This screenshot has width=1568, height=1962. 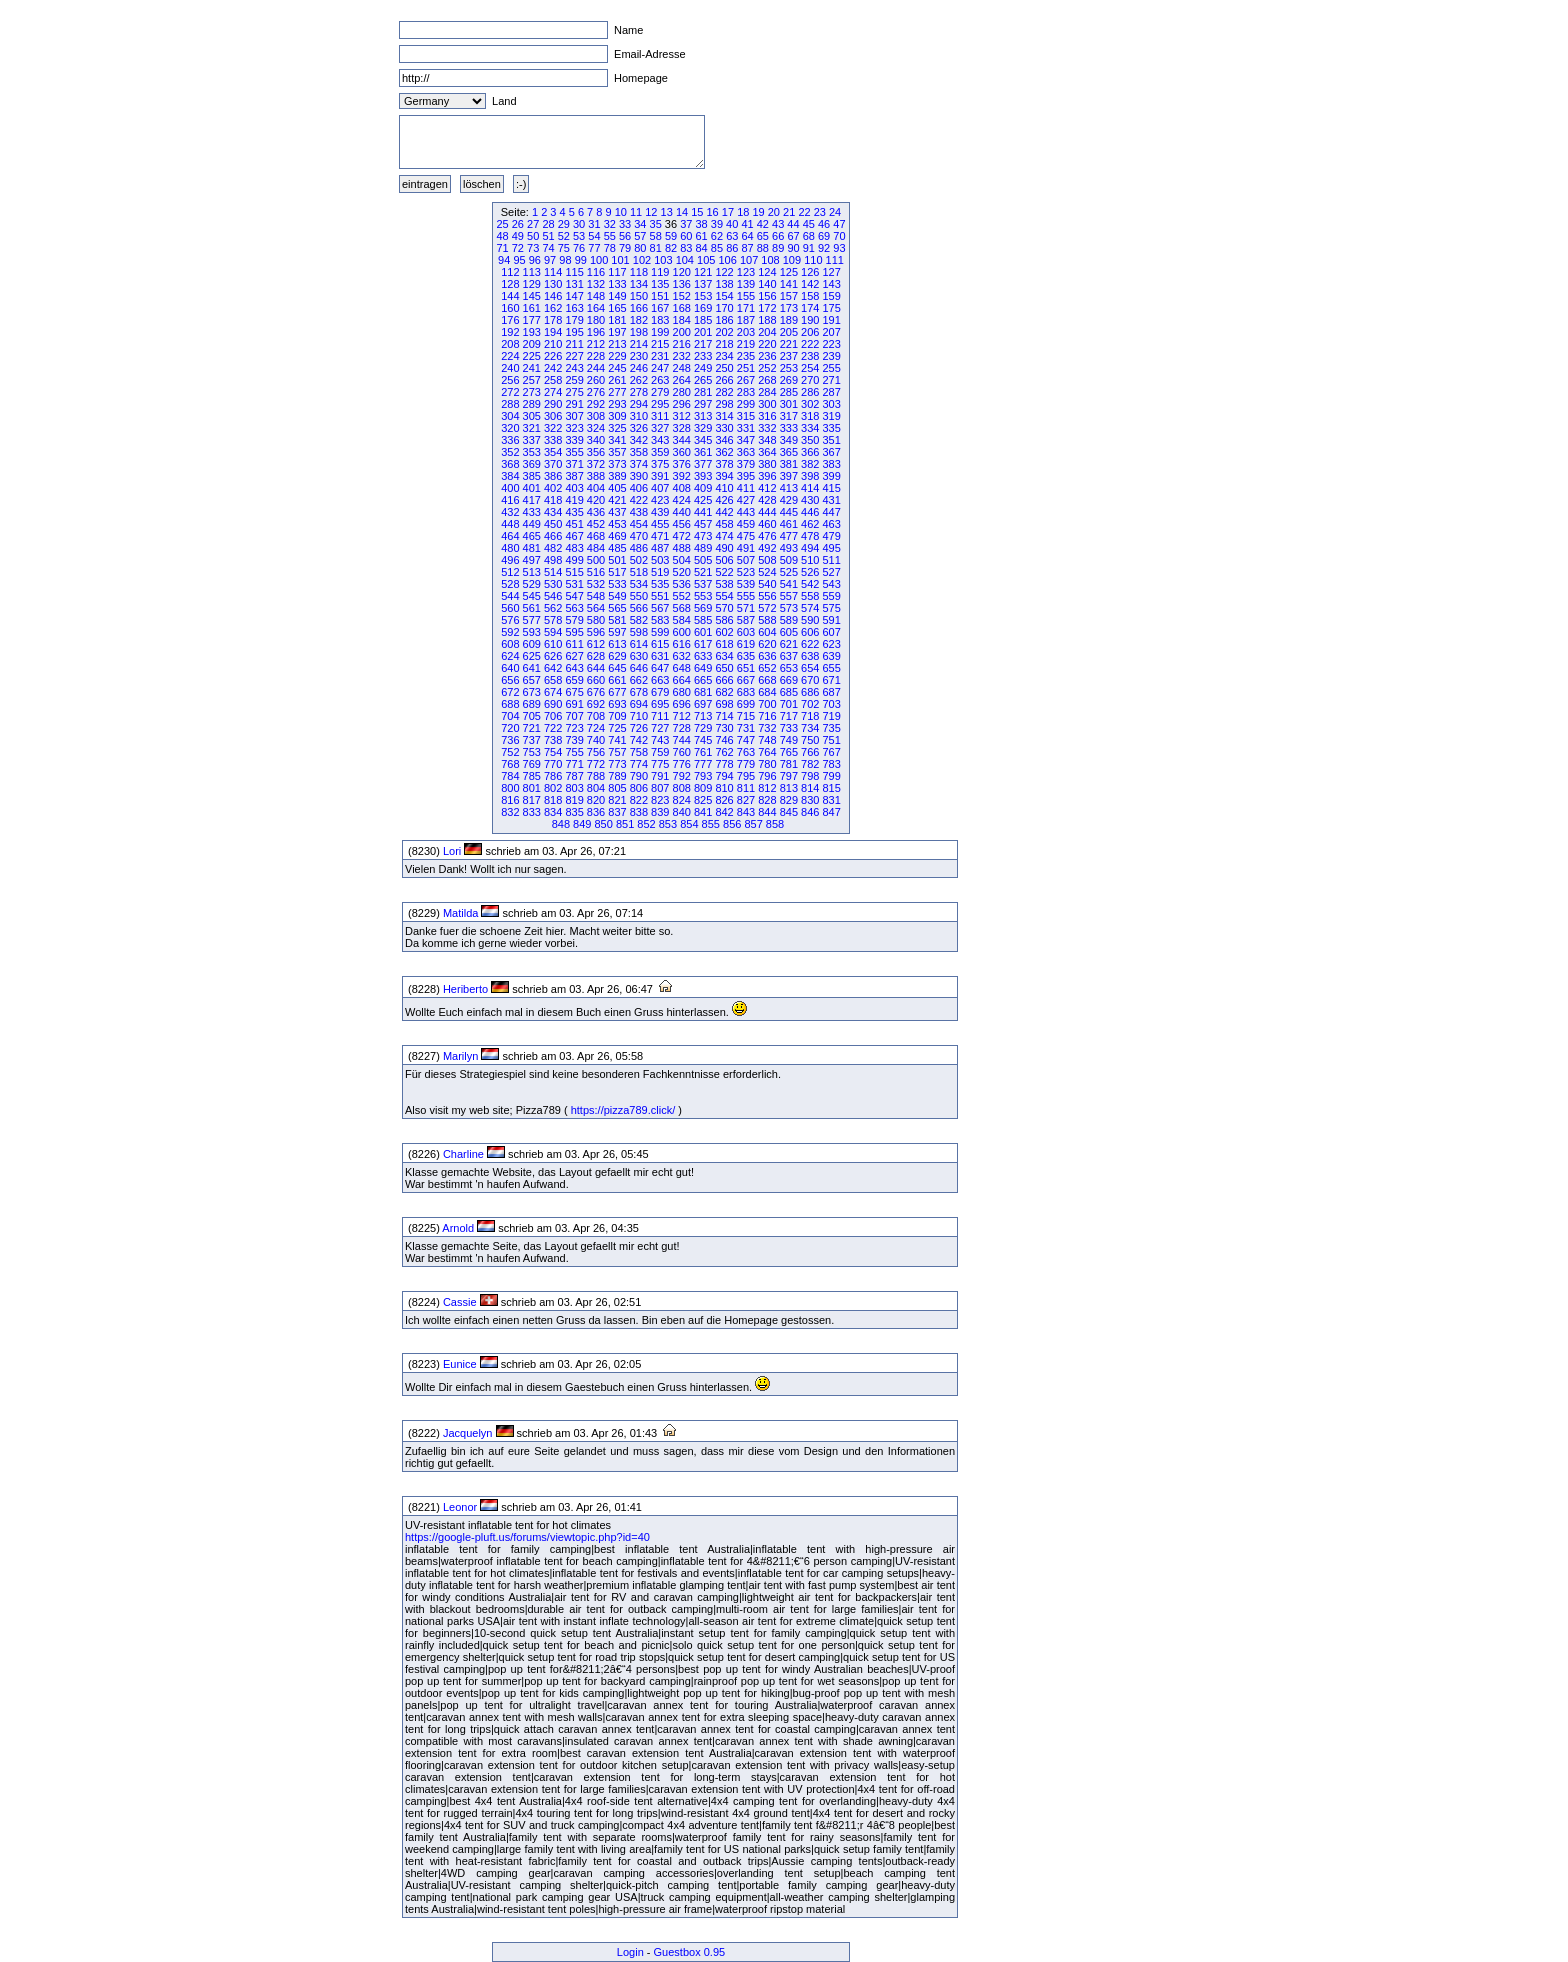 What do you see at coordinates (789, 800) in the screenshot?
I see `829` at bounding box center [789, 800].